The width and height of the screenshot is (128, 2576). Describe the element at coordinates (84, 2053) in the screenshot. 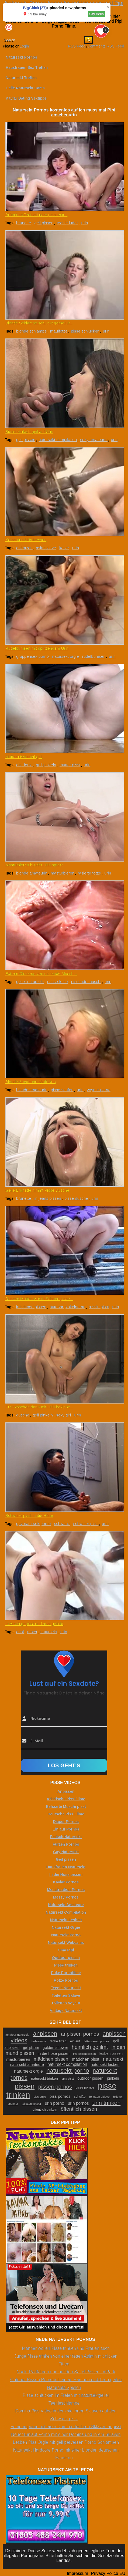

I see `ins gesicht pissen [ins gesicht pissen (20 Einträge)]` at that location.